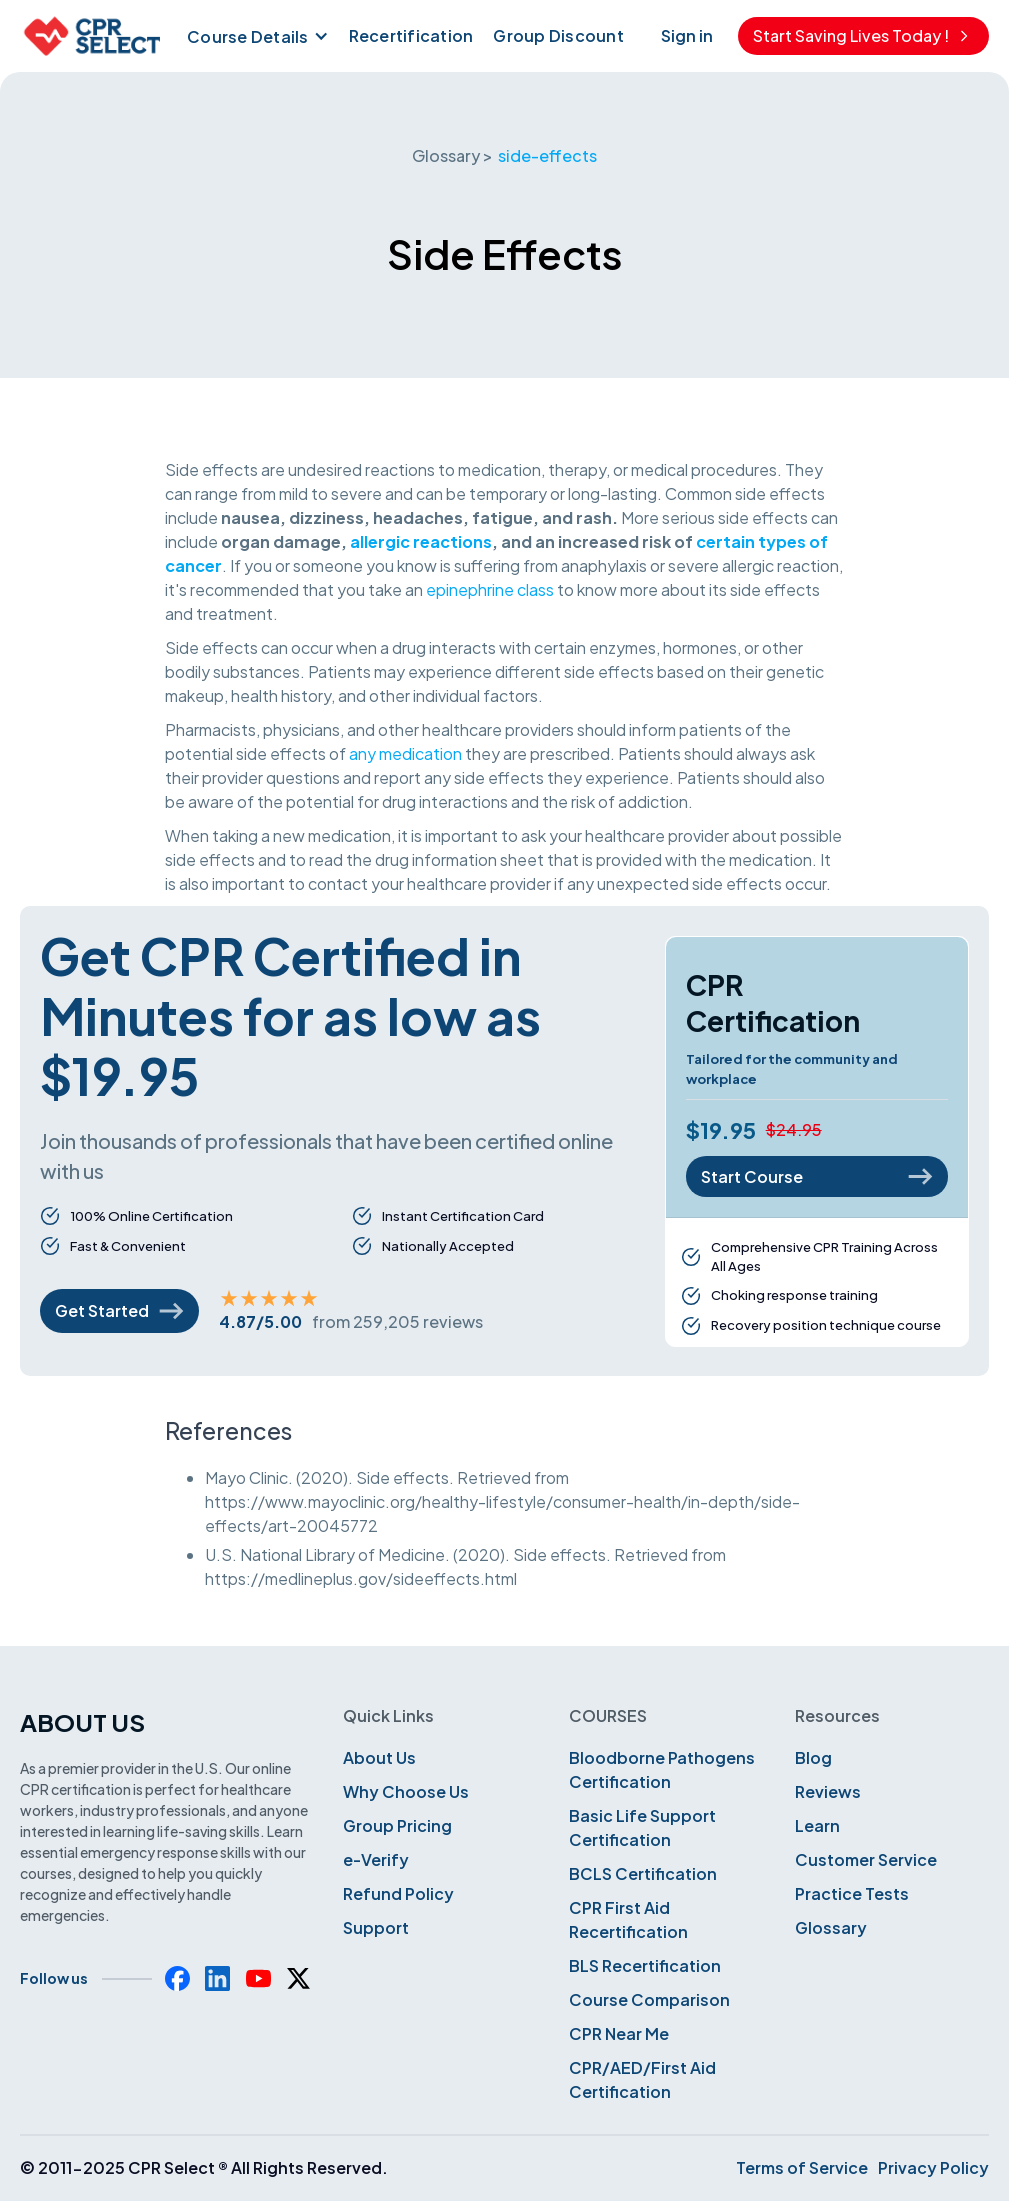 Image resolution: width=1009 pixels, height=2201 pixels. What do you see at coordinates (628, 1919) in the screenshot?
I see `CPR First Aid Recertification` at bounding box center [628, 1919].